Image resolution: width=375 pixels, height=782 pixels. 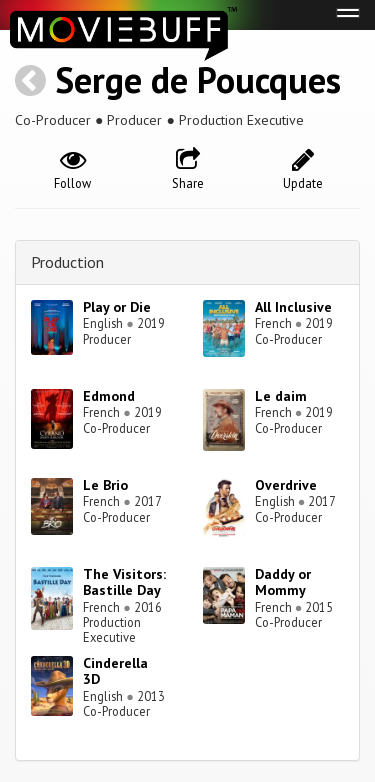 I want to click on Daddy or Mommy, so click(x=283, y=582).